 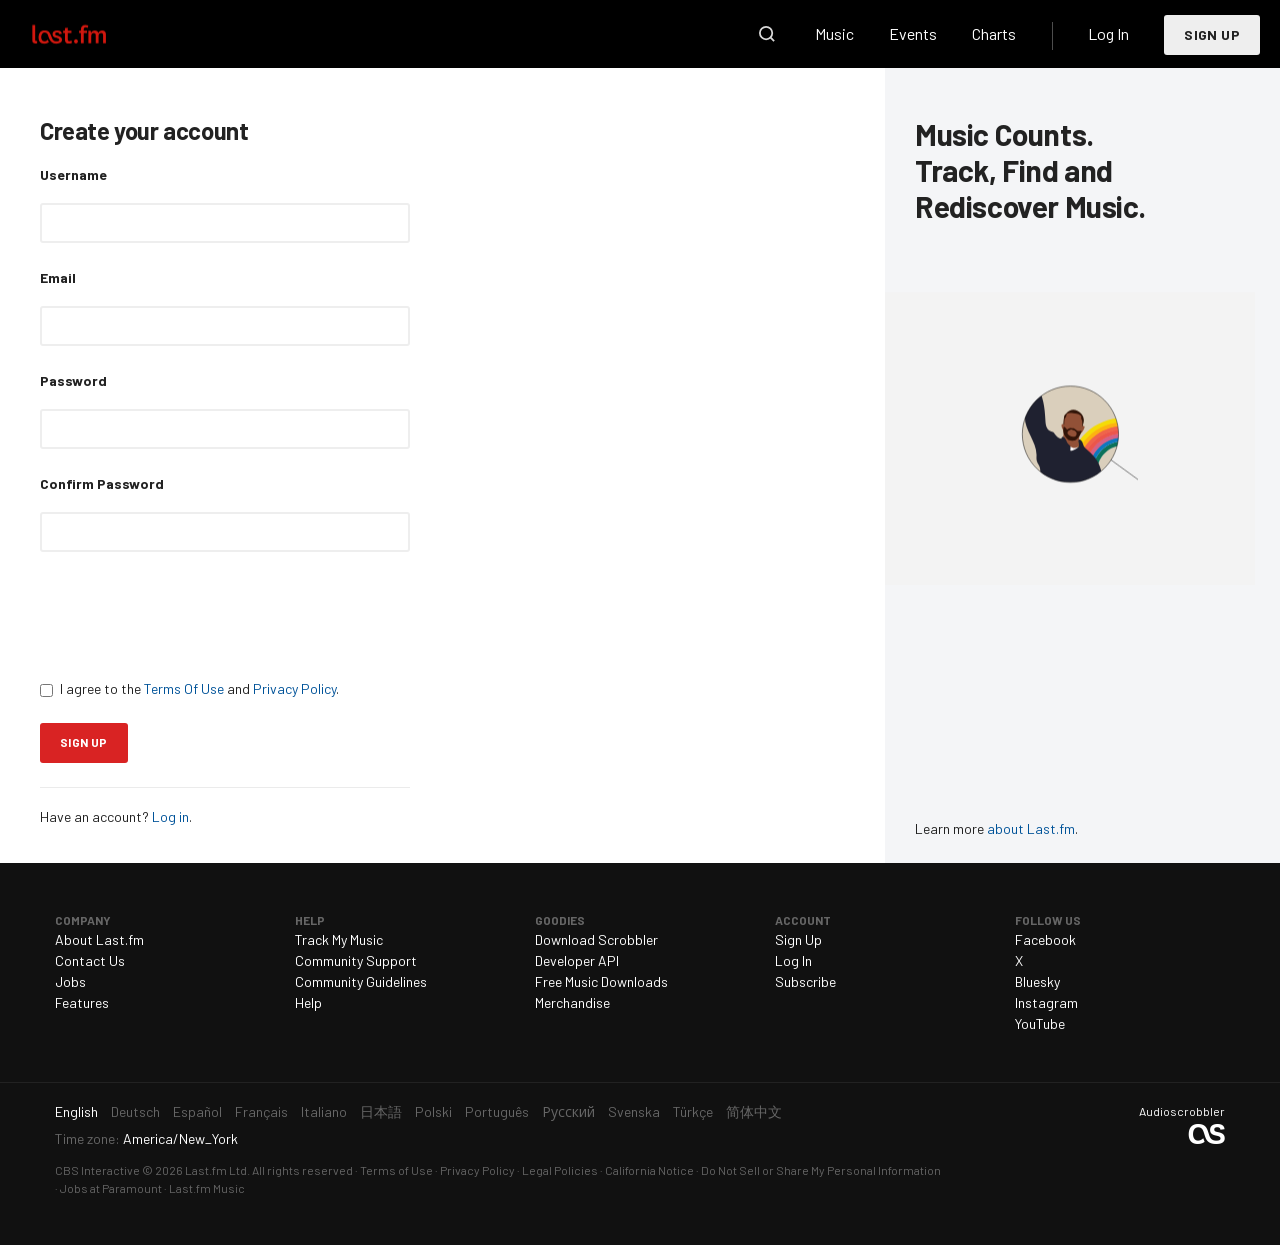 What do you see at coordinates (58, 277) in the screenshot?
I see `Email` at bounding box center [58, 277].